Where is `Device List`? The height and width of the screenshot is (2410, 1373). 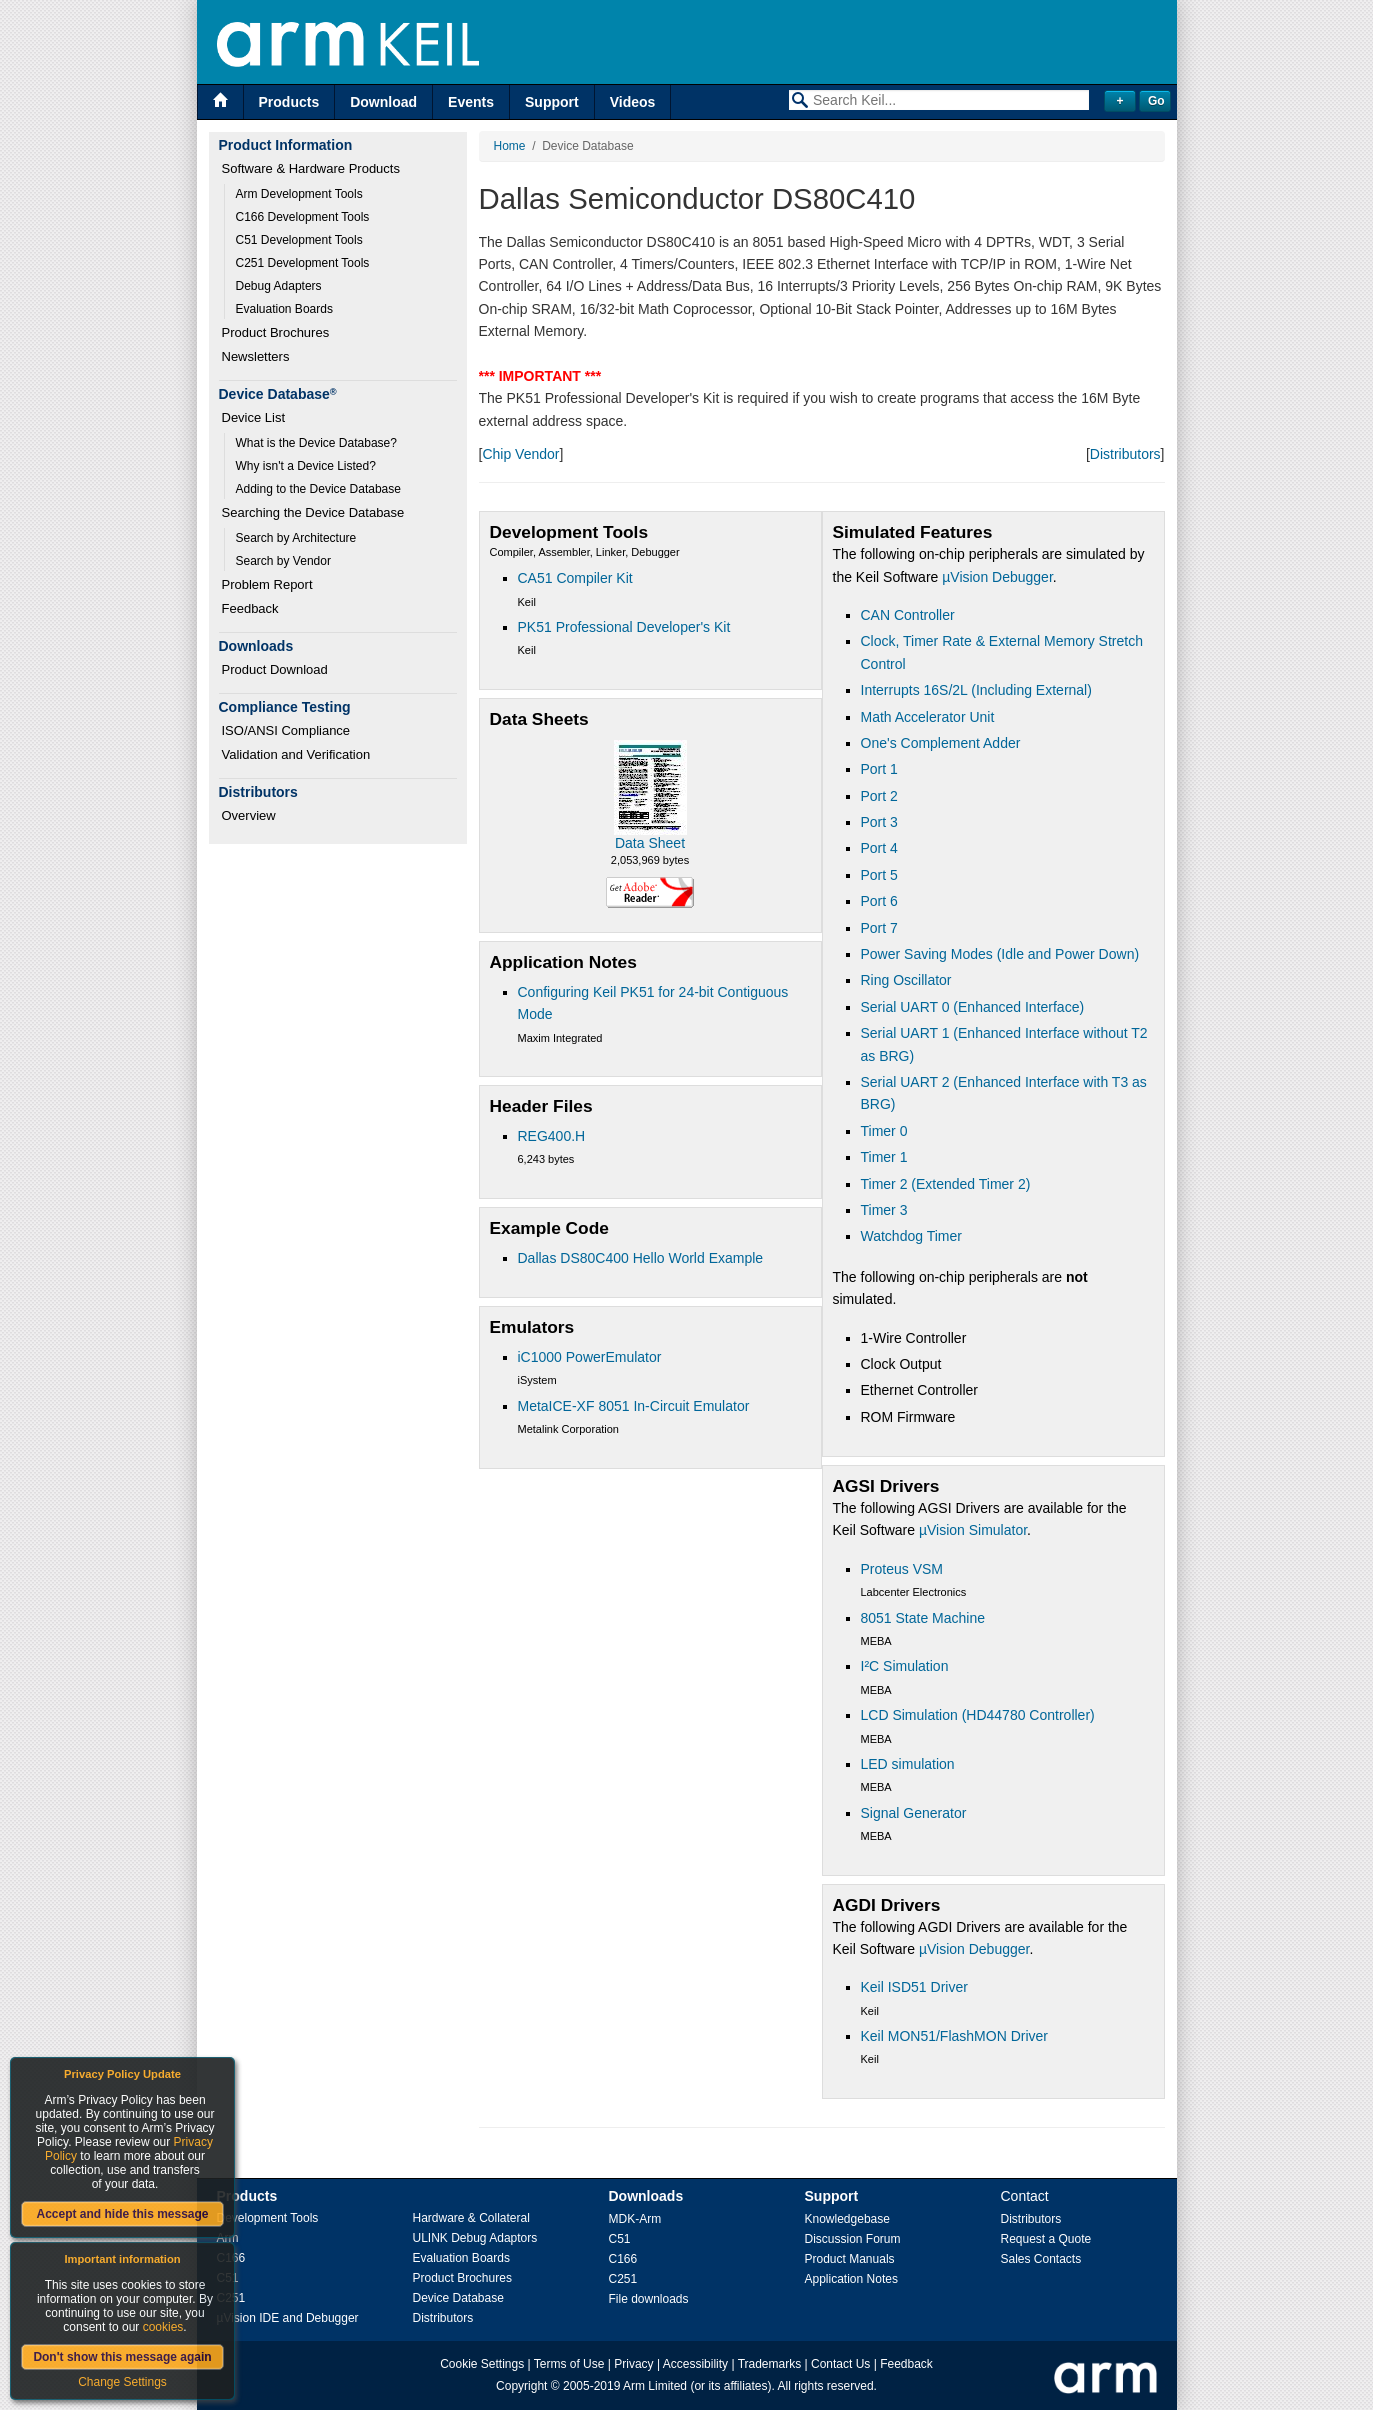 Device List is located at coordinates (254, 417).